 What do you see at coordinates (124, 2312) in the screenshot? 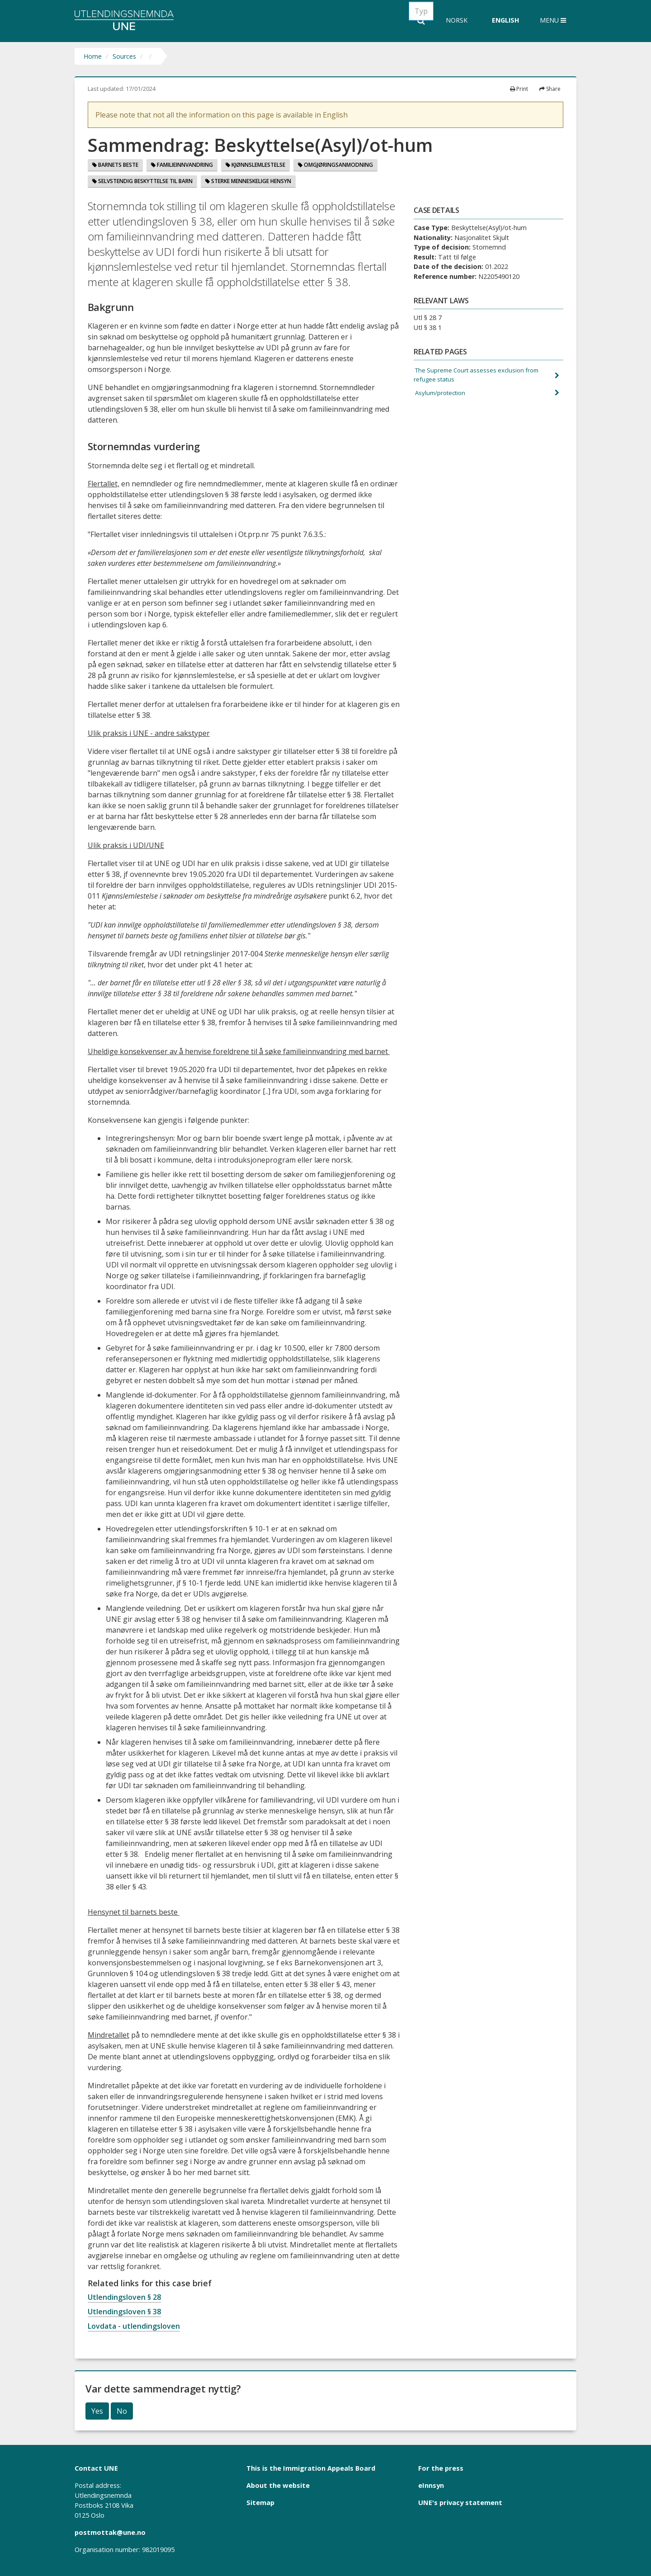
I see `Utlendingsloven § 38` at bounding box center [124, 2312].